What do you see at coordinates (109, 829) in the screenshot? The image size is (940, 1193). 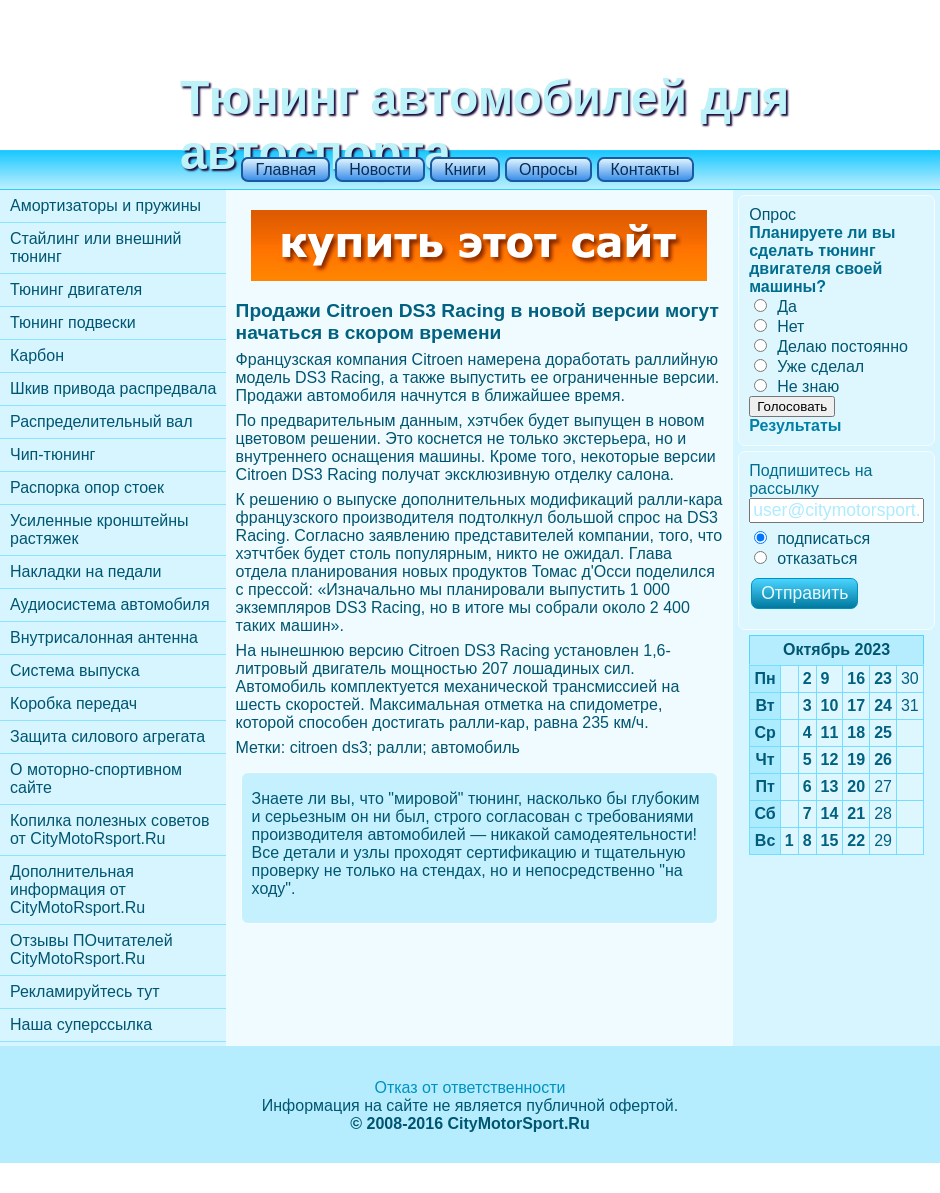 I see `Копилка полезных советов от CityMotoRsport.Ru` at bounding box center [109, 829].